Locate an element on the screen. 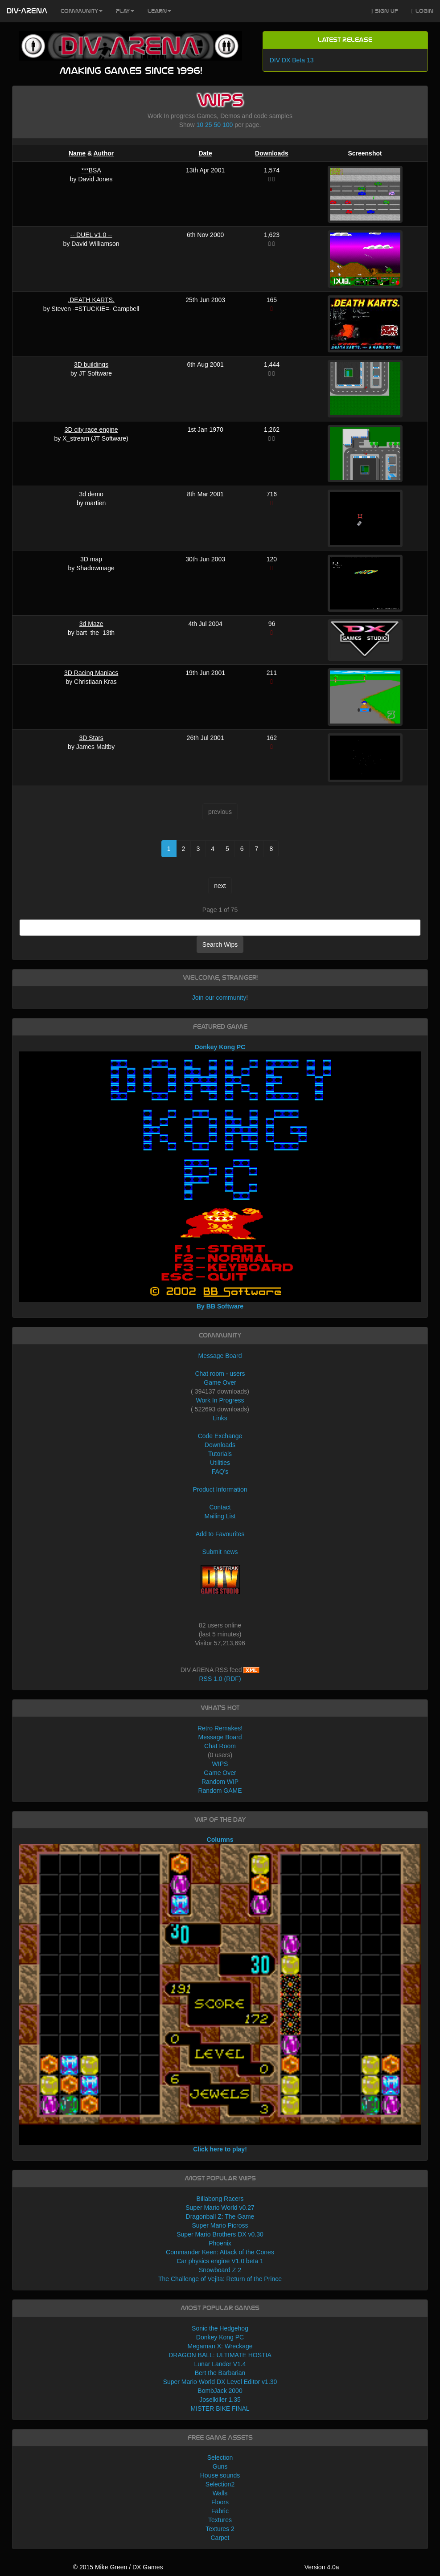 Image resolution: width=440 pixels, height=2576 pixels. 3D Racing Maniacs is located at coordinates (91, 672).